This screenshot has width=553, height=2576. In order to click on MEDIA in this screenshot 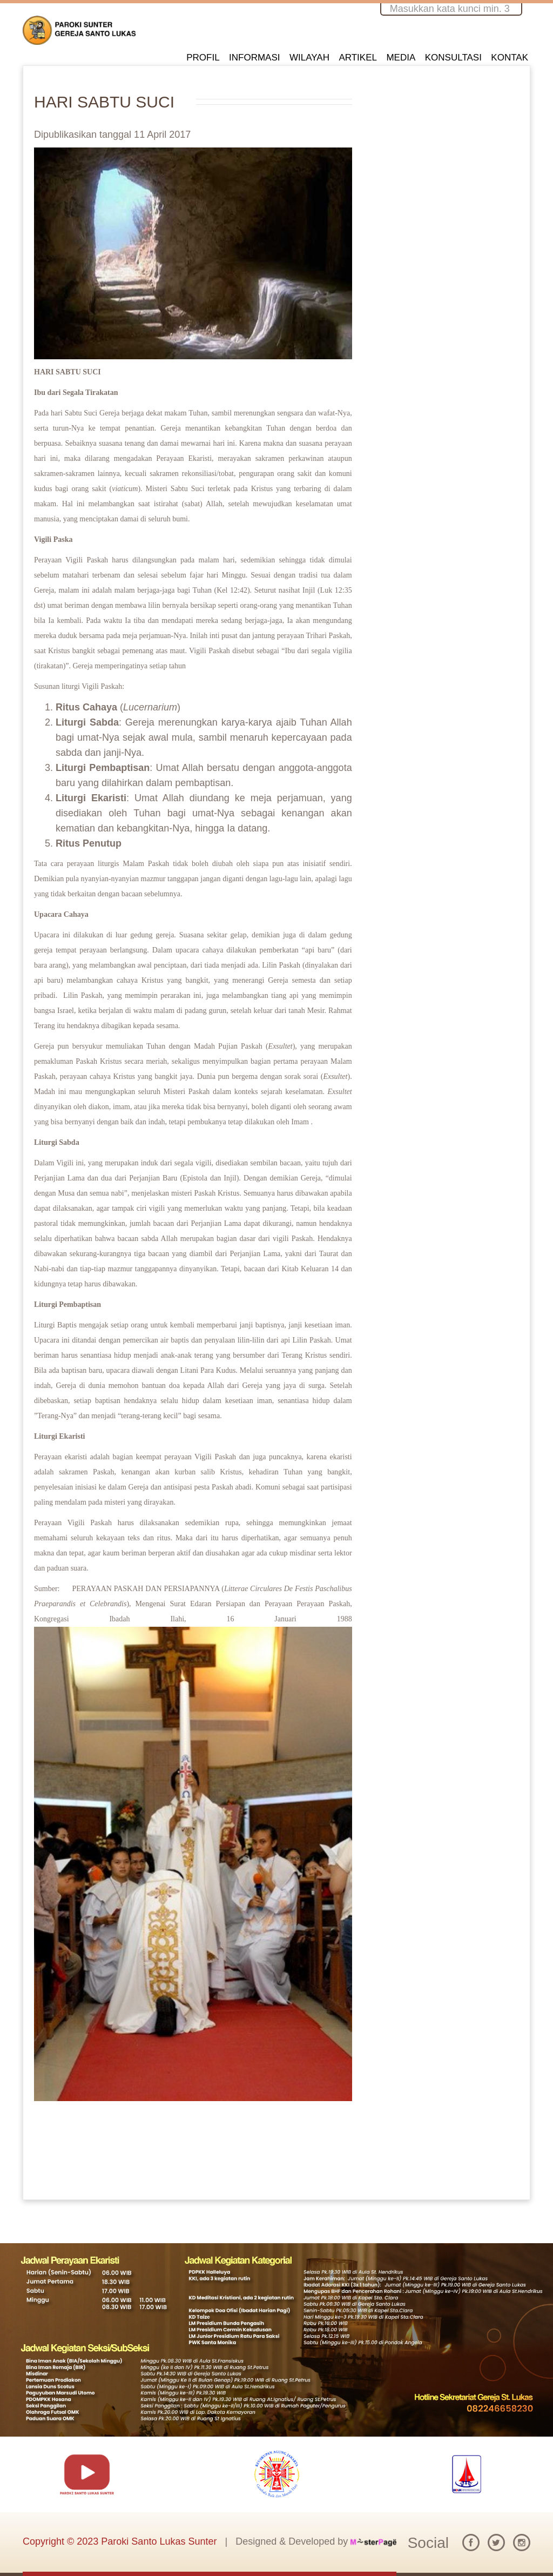, I will do `click(400, 57)`.